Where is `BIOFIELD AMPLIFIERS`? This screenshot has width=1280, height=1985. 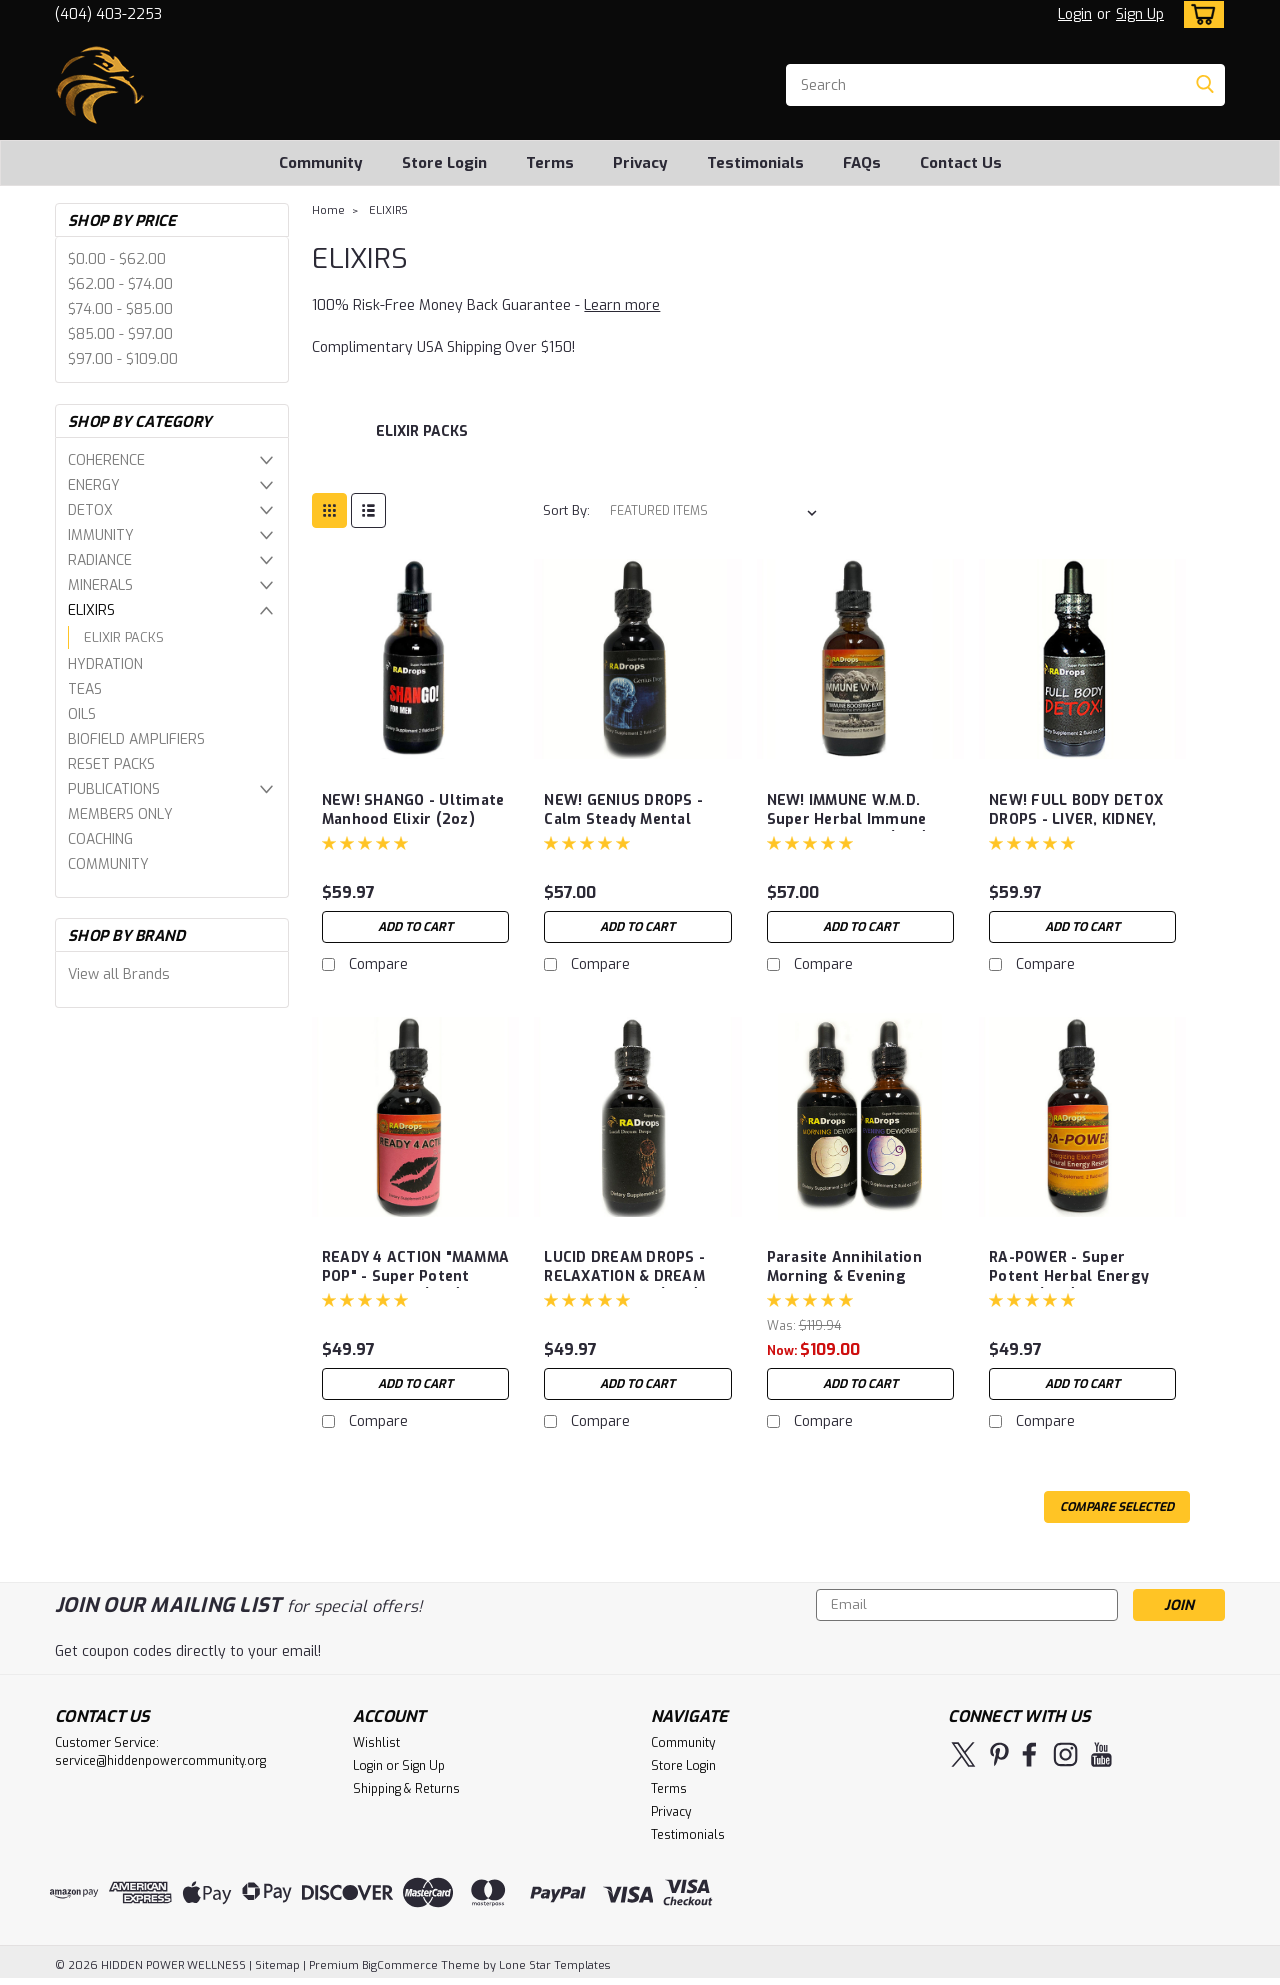
BIOFIELD AMPLIFIERS is located at coordinates (136, 739).